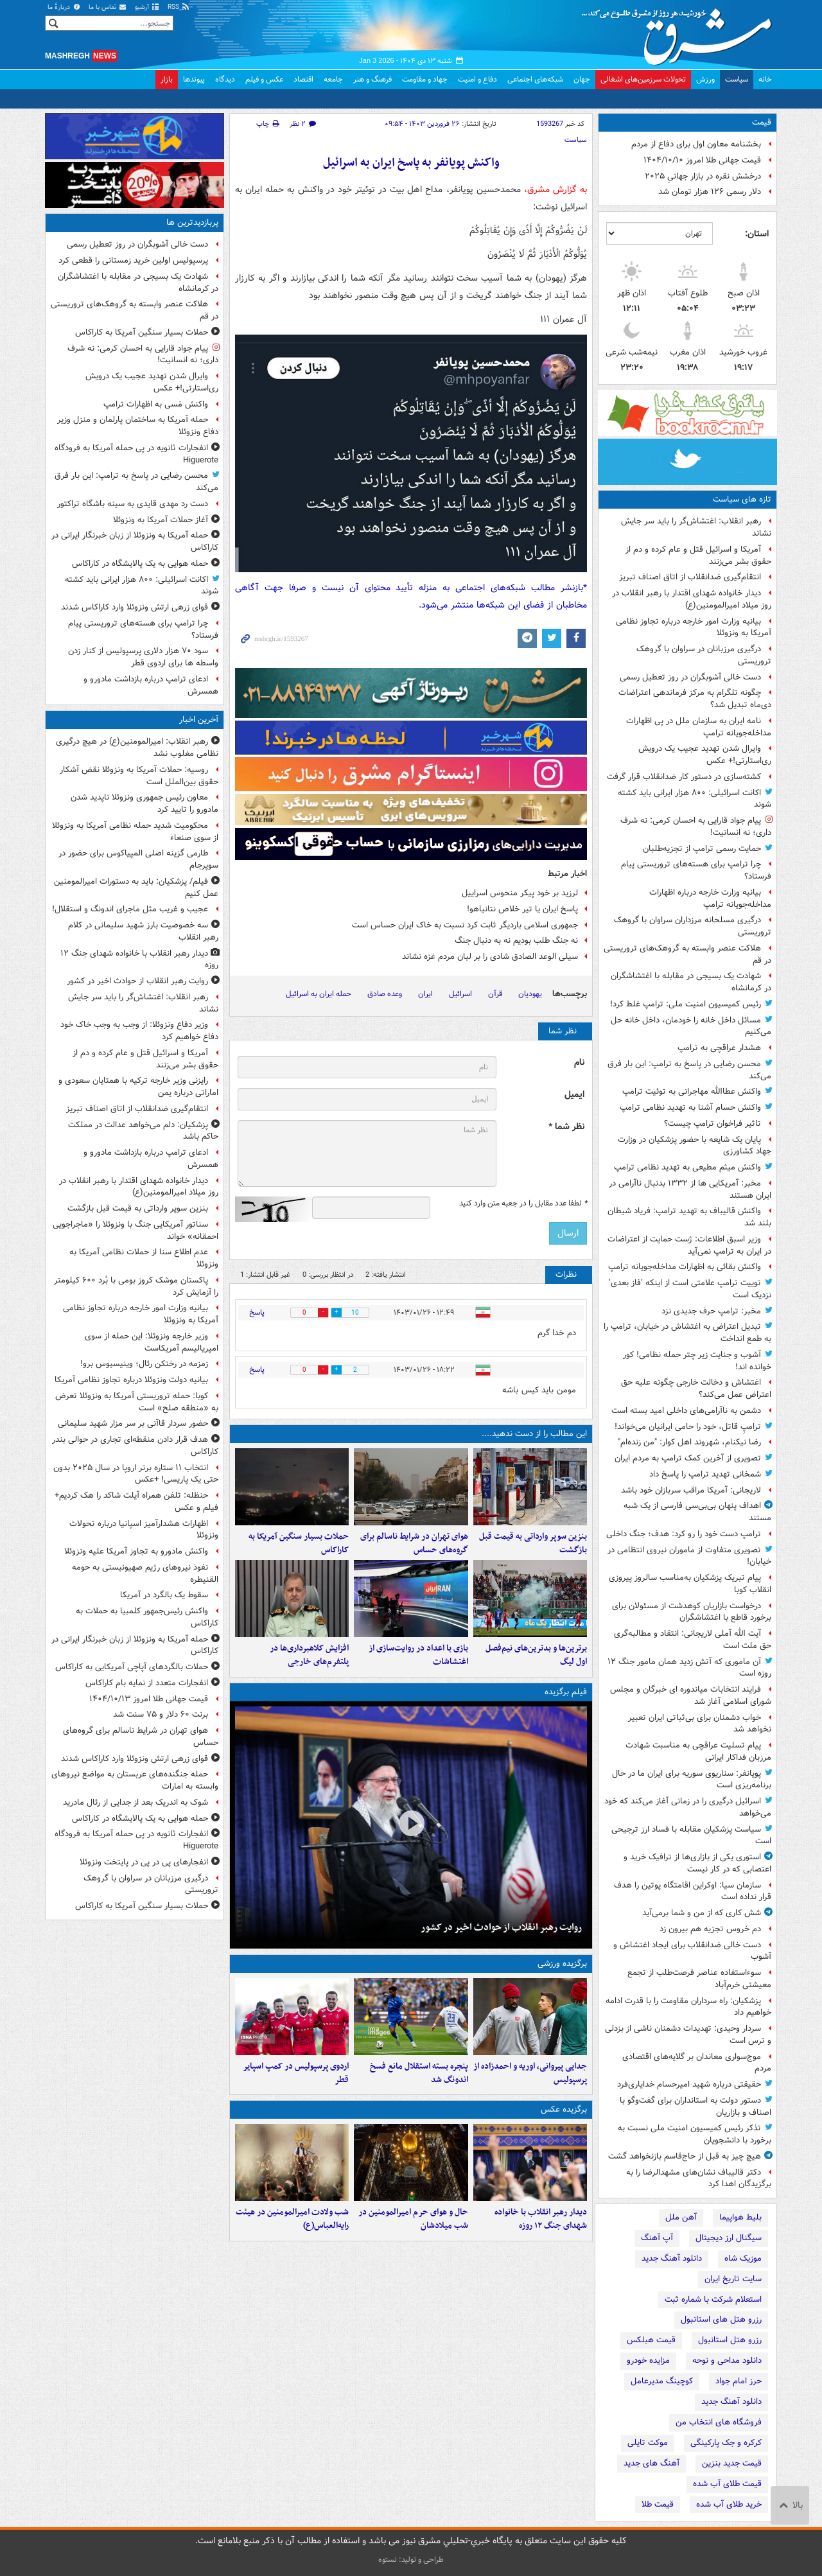 The image size is (822, 2576). What do you see at coordinates (581, 79) in the screenshot?
I see `جهان` at bounding box center [581, 79].